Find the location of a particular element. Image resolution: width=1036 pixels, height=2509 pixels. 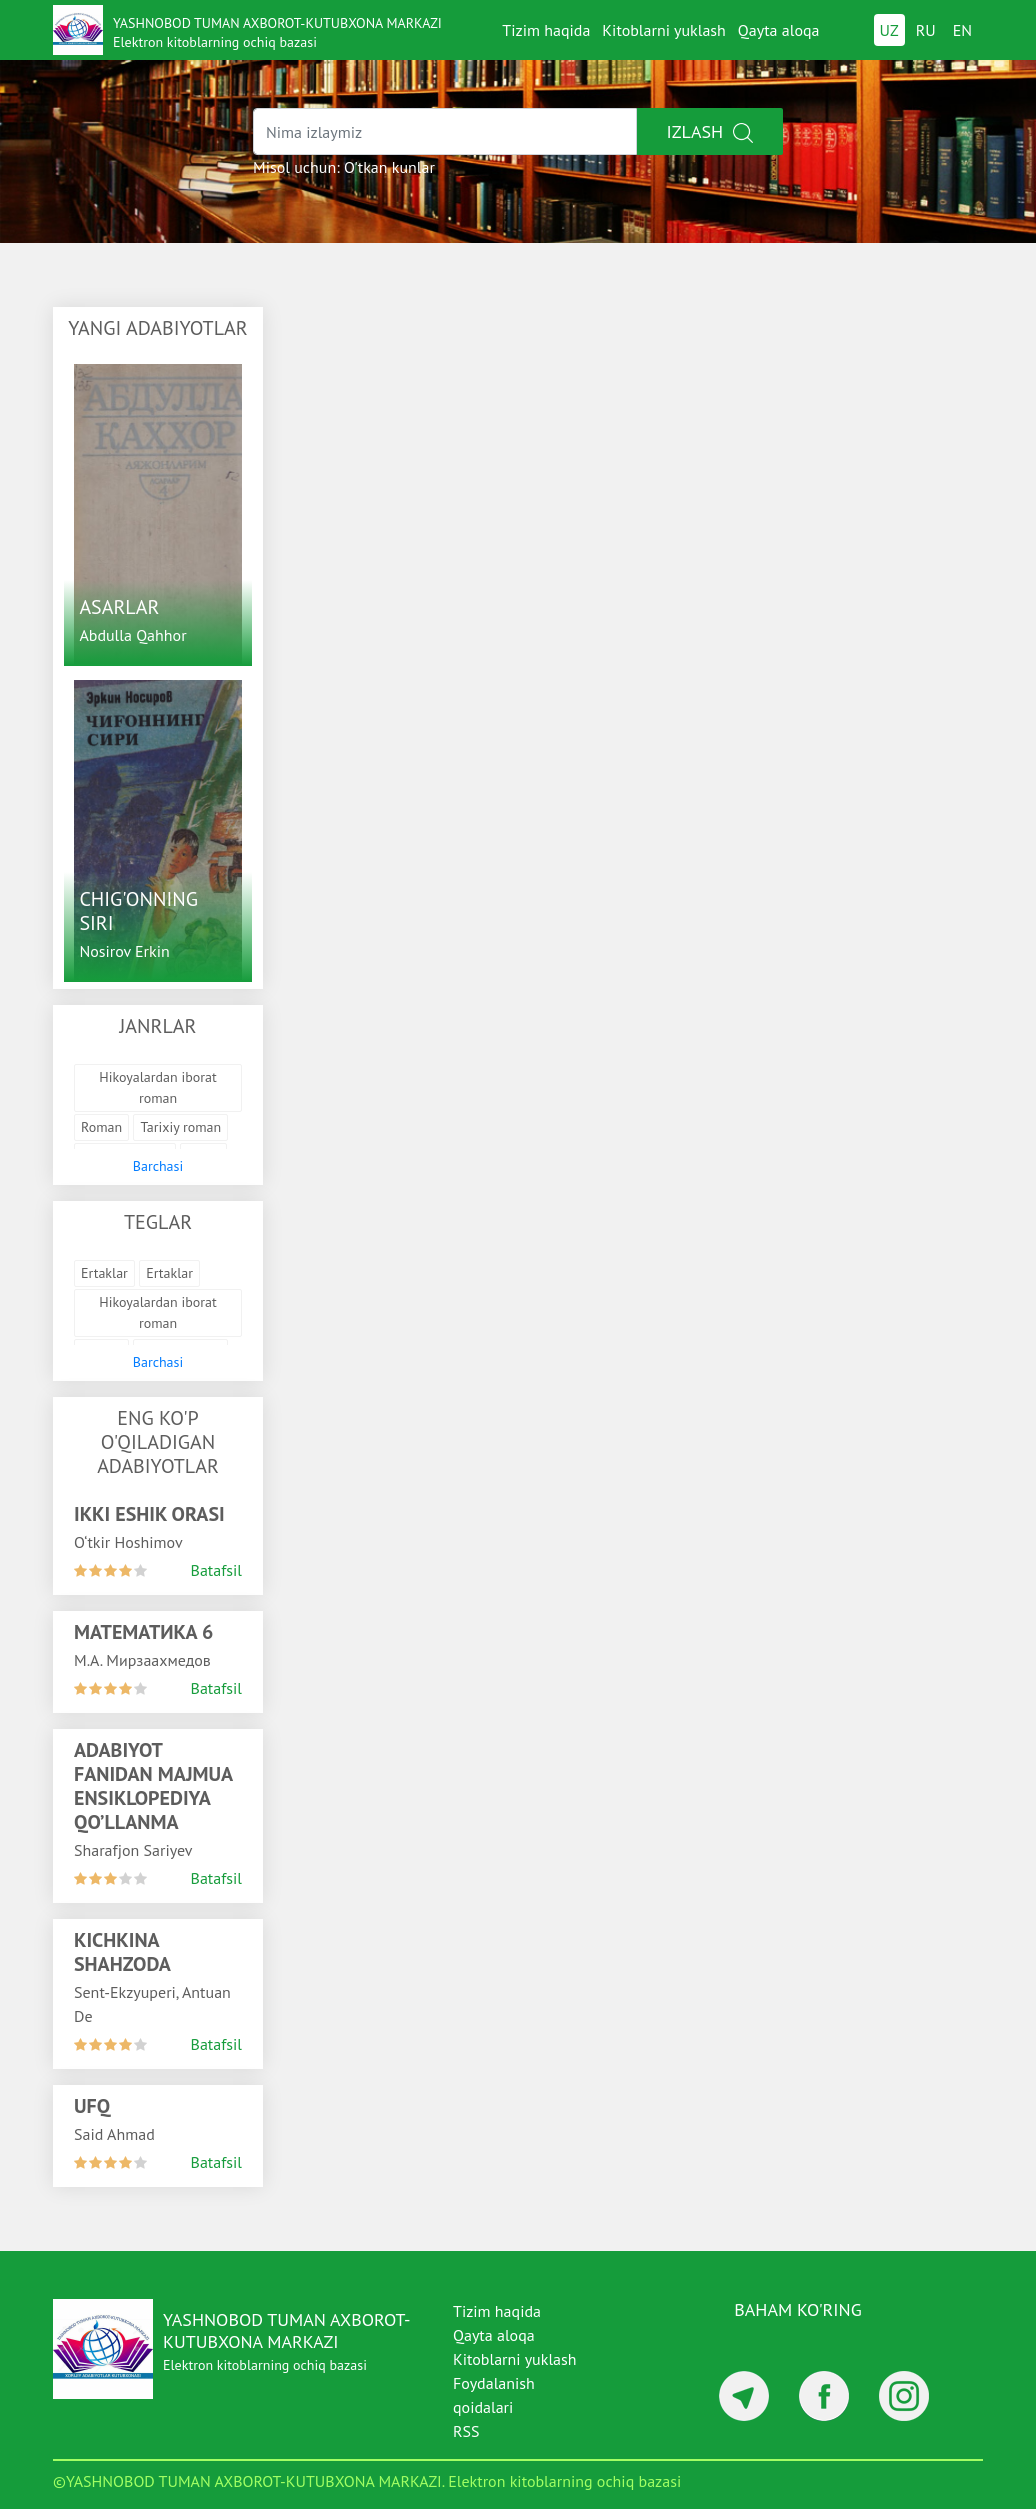

UZ is located at coordinates (889, 30).